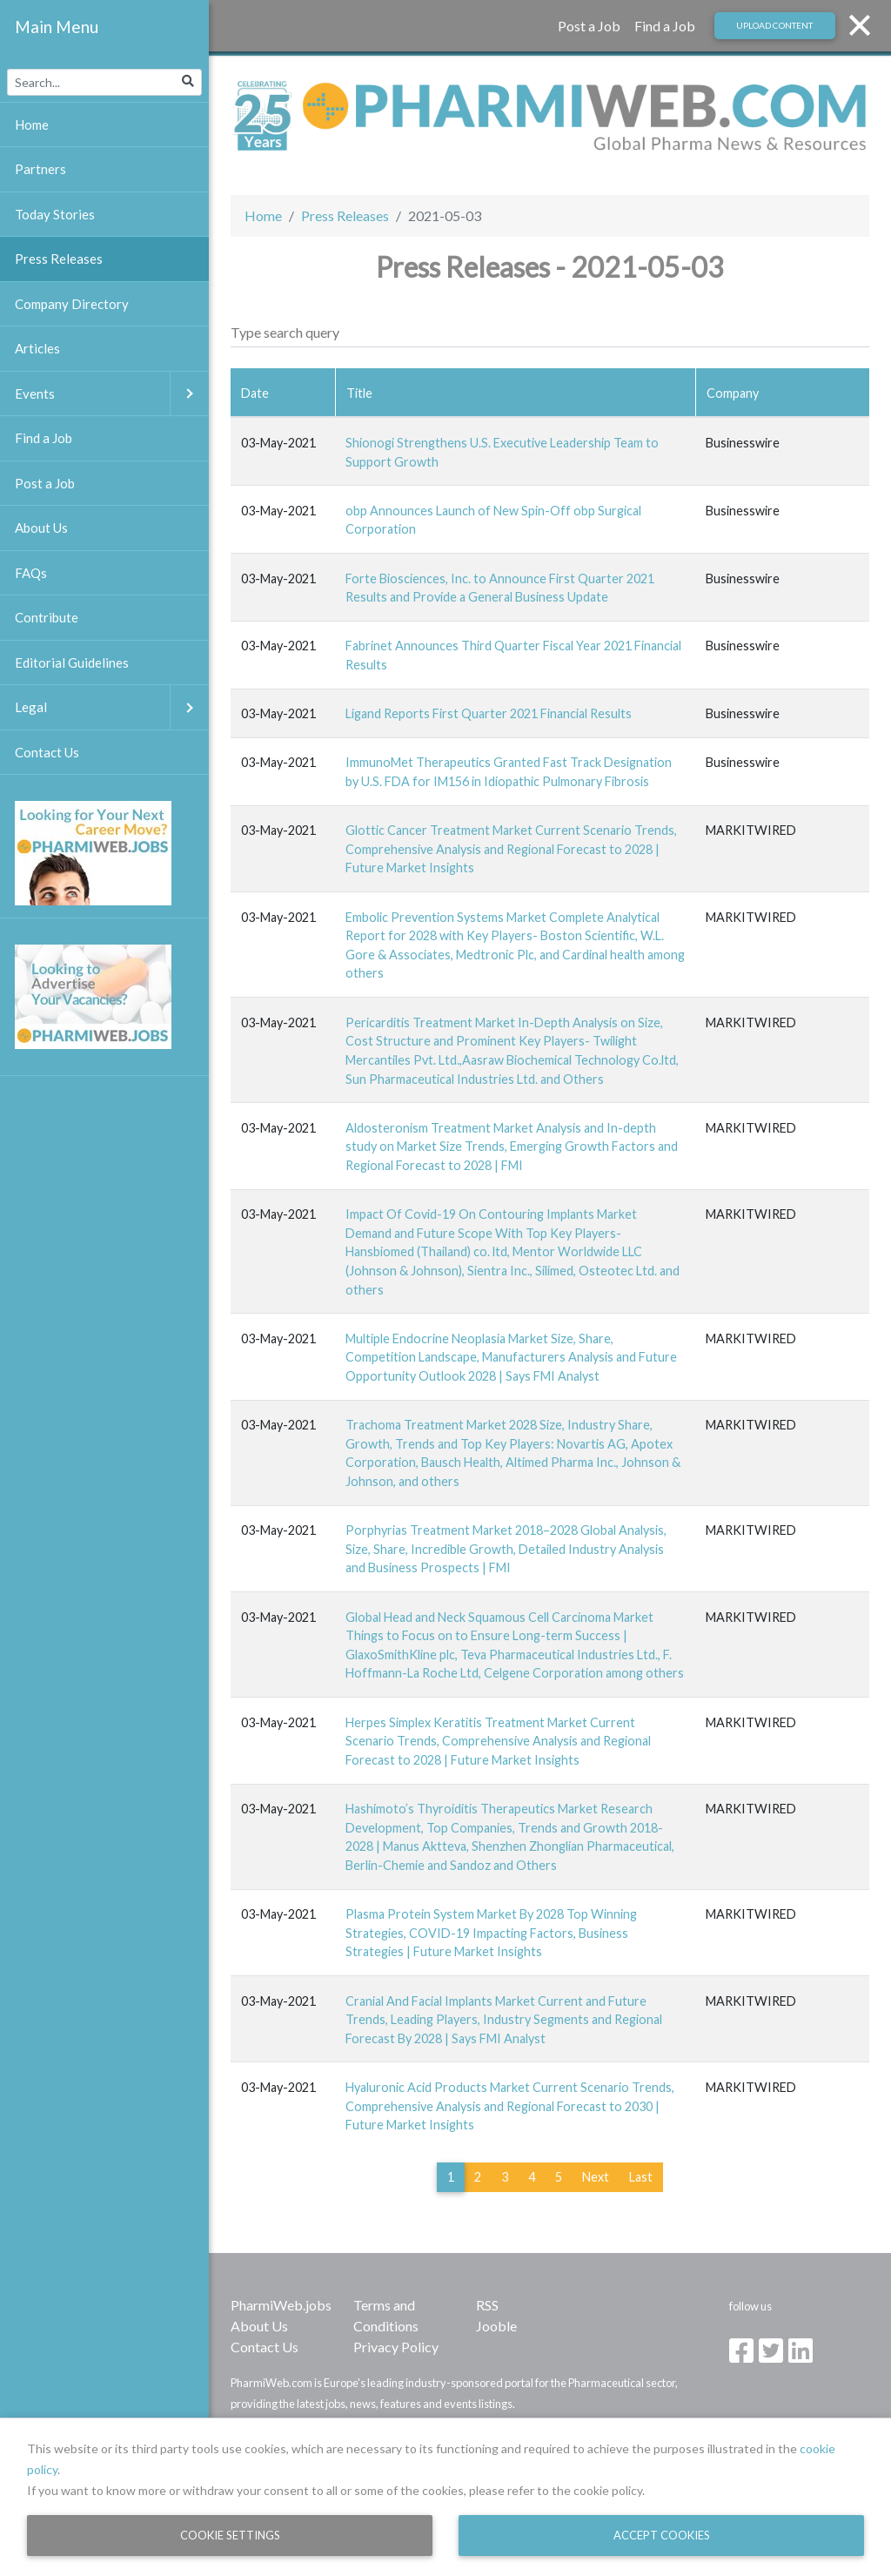  Describe the element at coordinates (487, 2305) in the screenshot. I see `RSS` at that location.